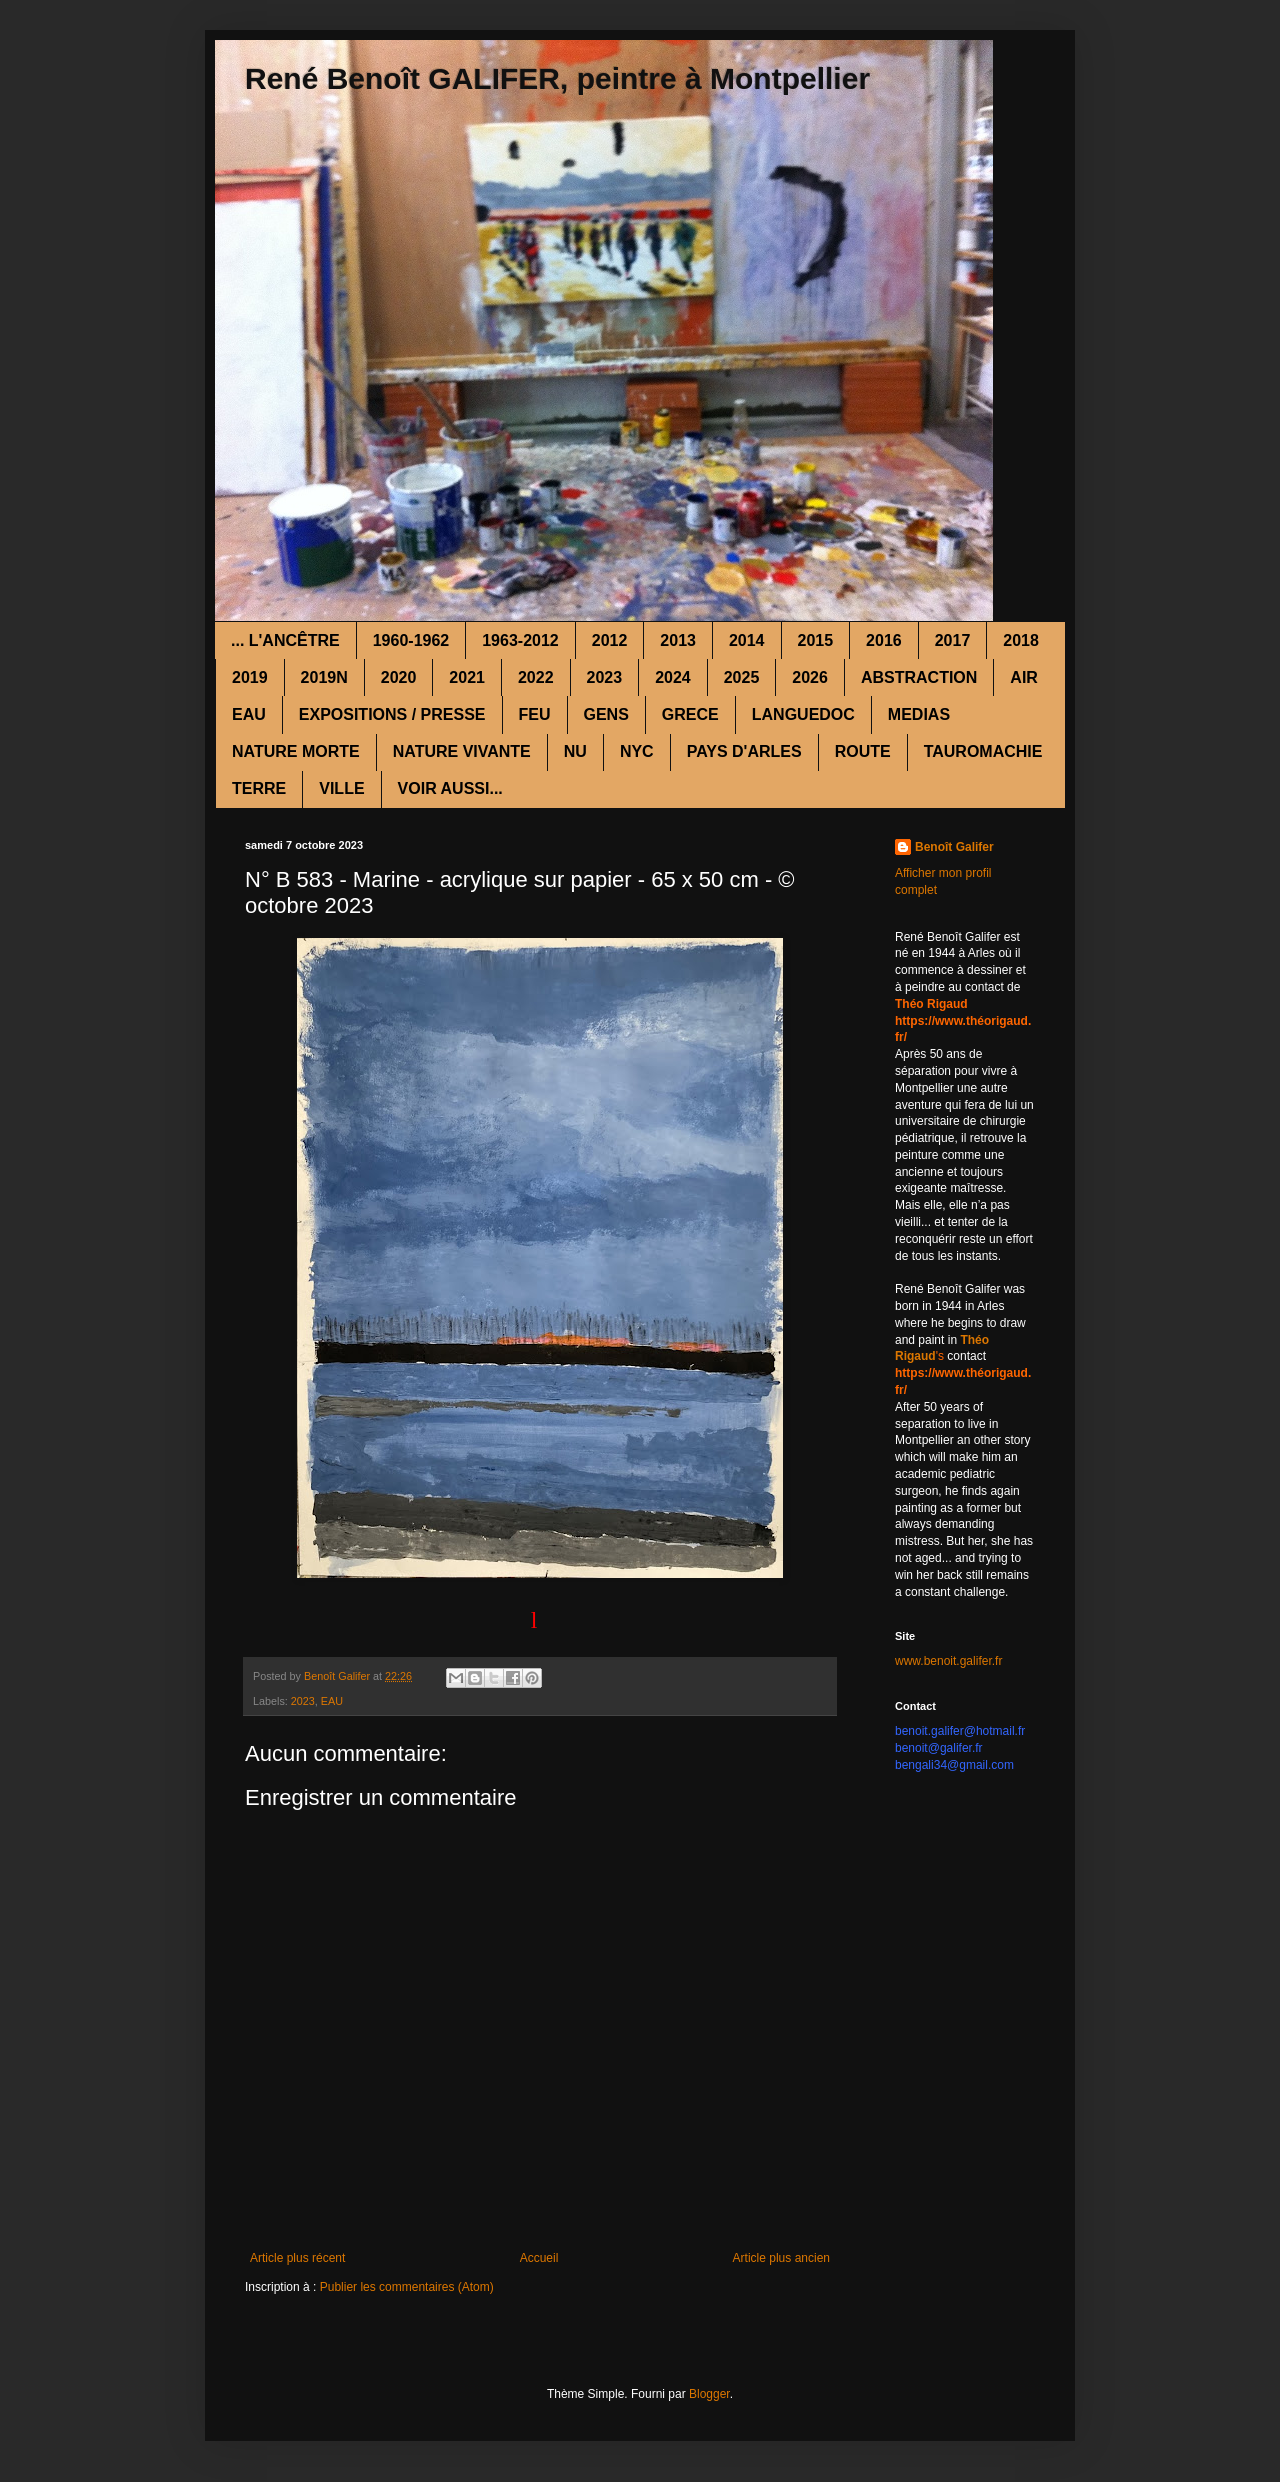  Describe the element at coordinates (259, 788) in the screenshot. I see `TERRE` at that location.